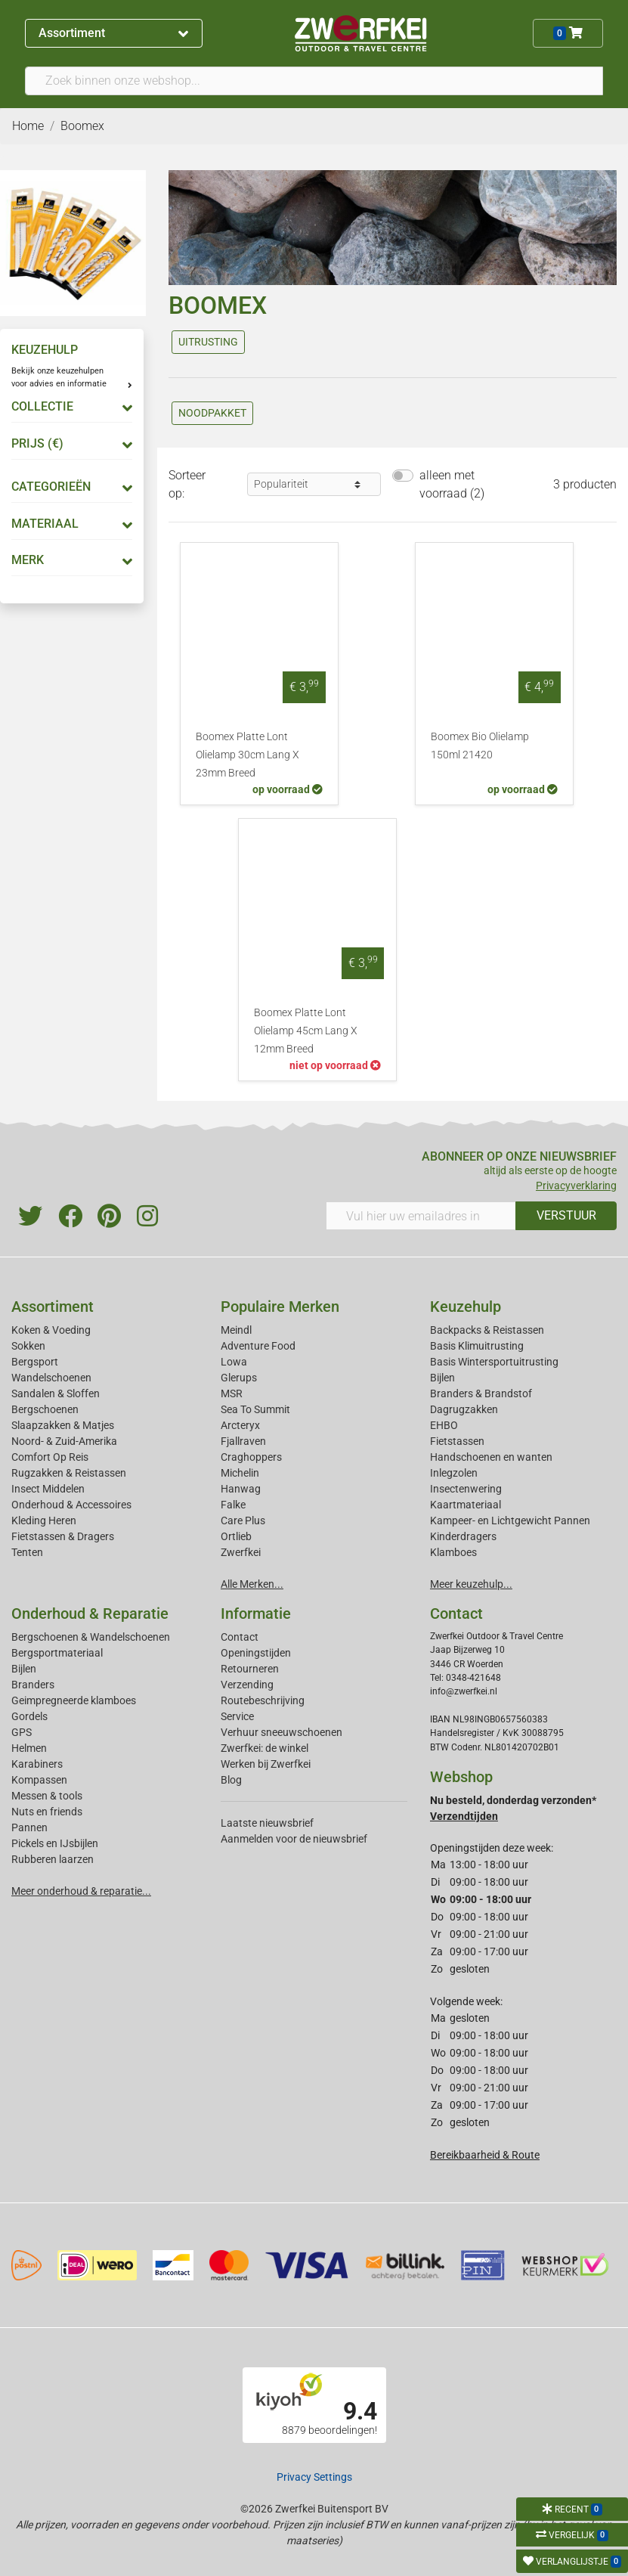 Image resolution: width=628 pixels, height=2576 pixels. What do you see at coordinates (68, 1473) in the screenshot?
I see `Rugzakken & Reistassen` at bounding box center [68, 1473].